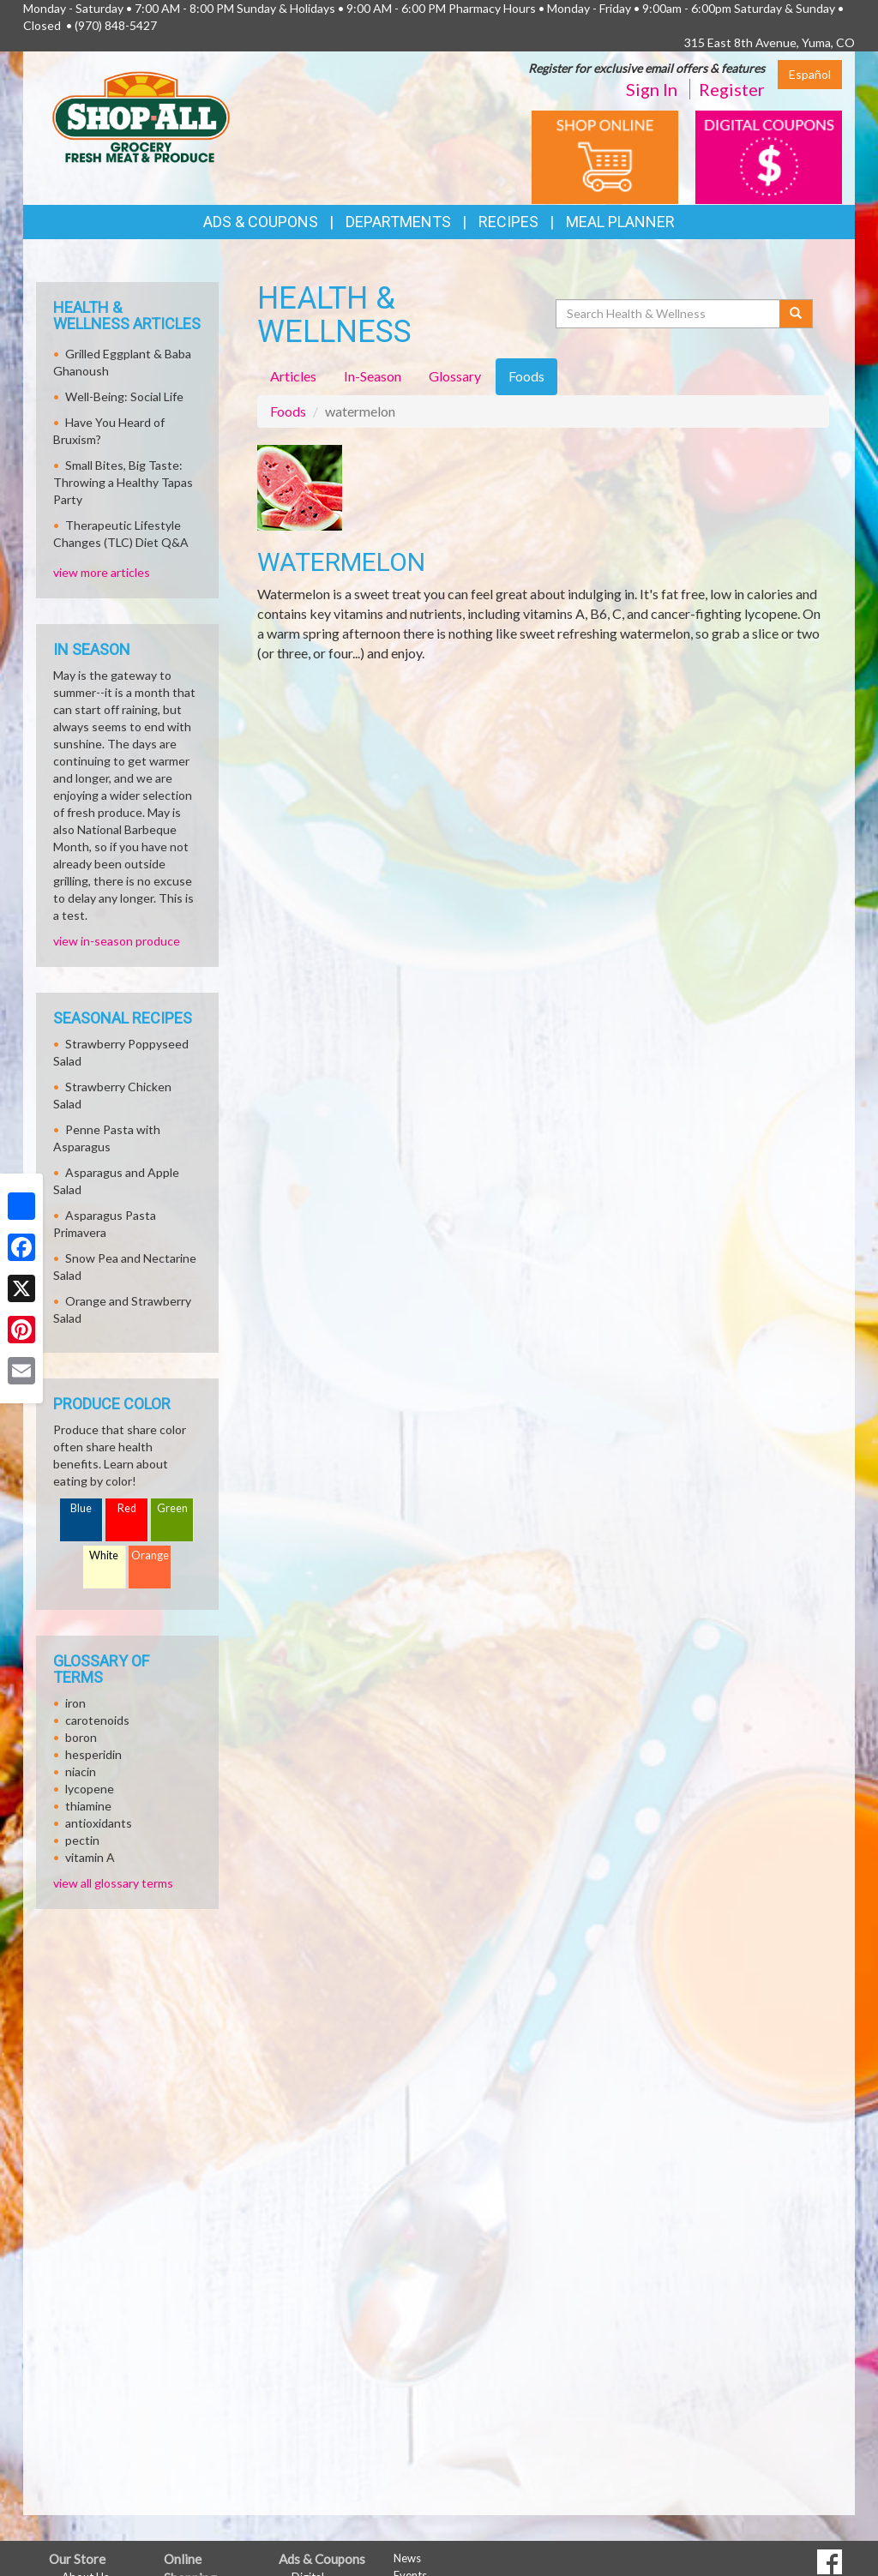  I want to click on carotenoids, so click(97, 1720).